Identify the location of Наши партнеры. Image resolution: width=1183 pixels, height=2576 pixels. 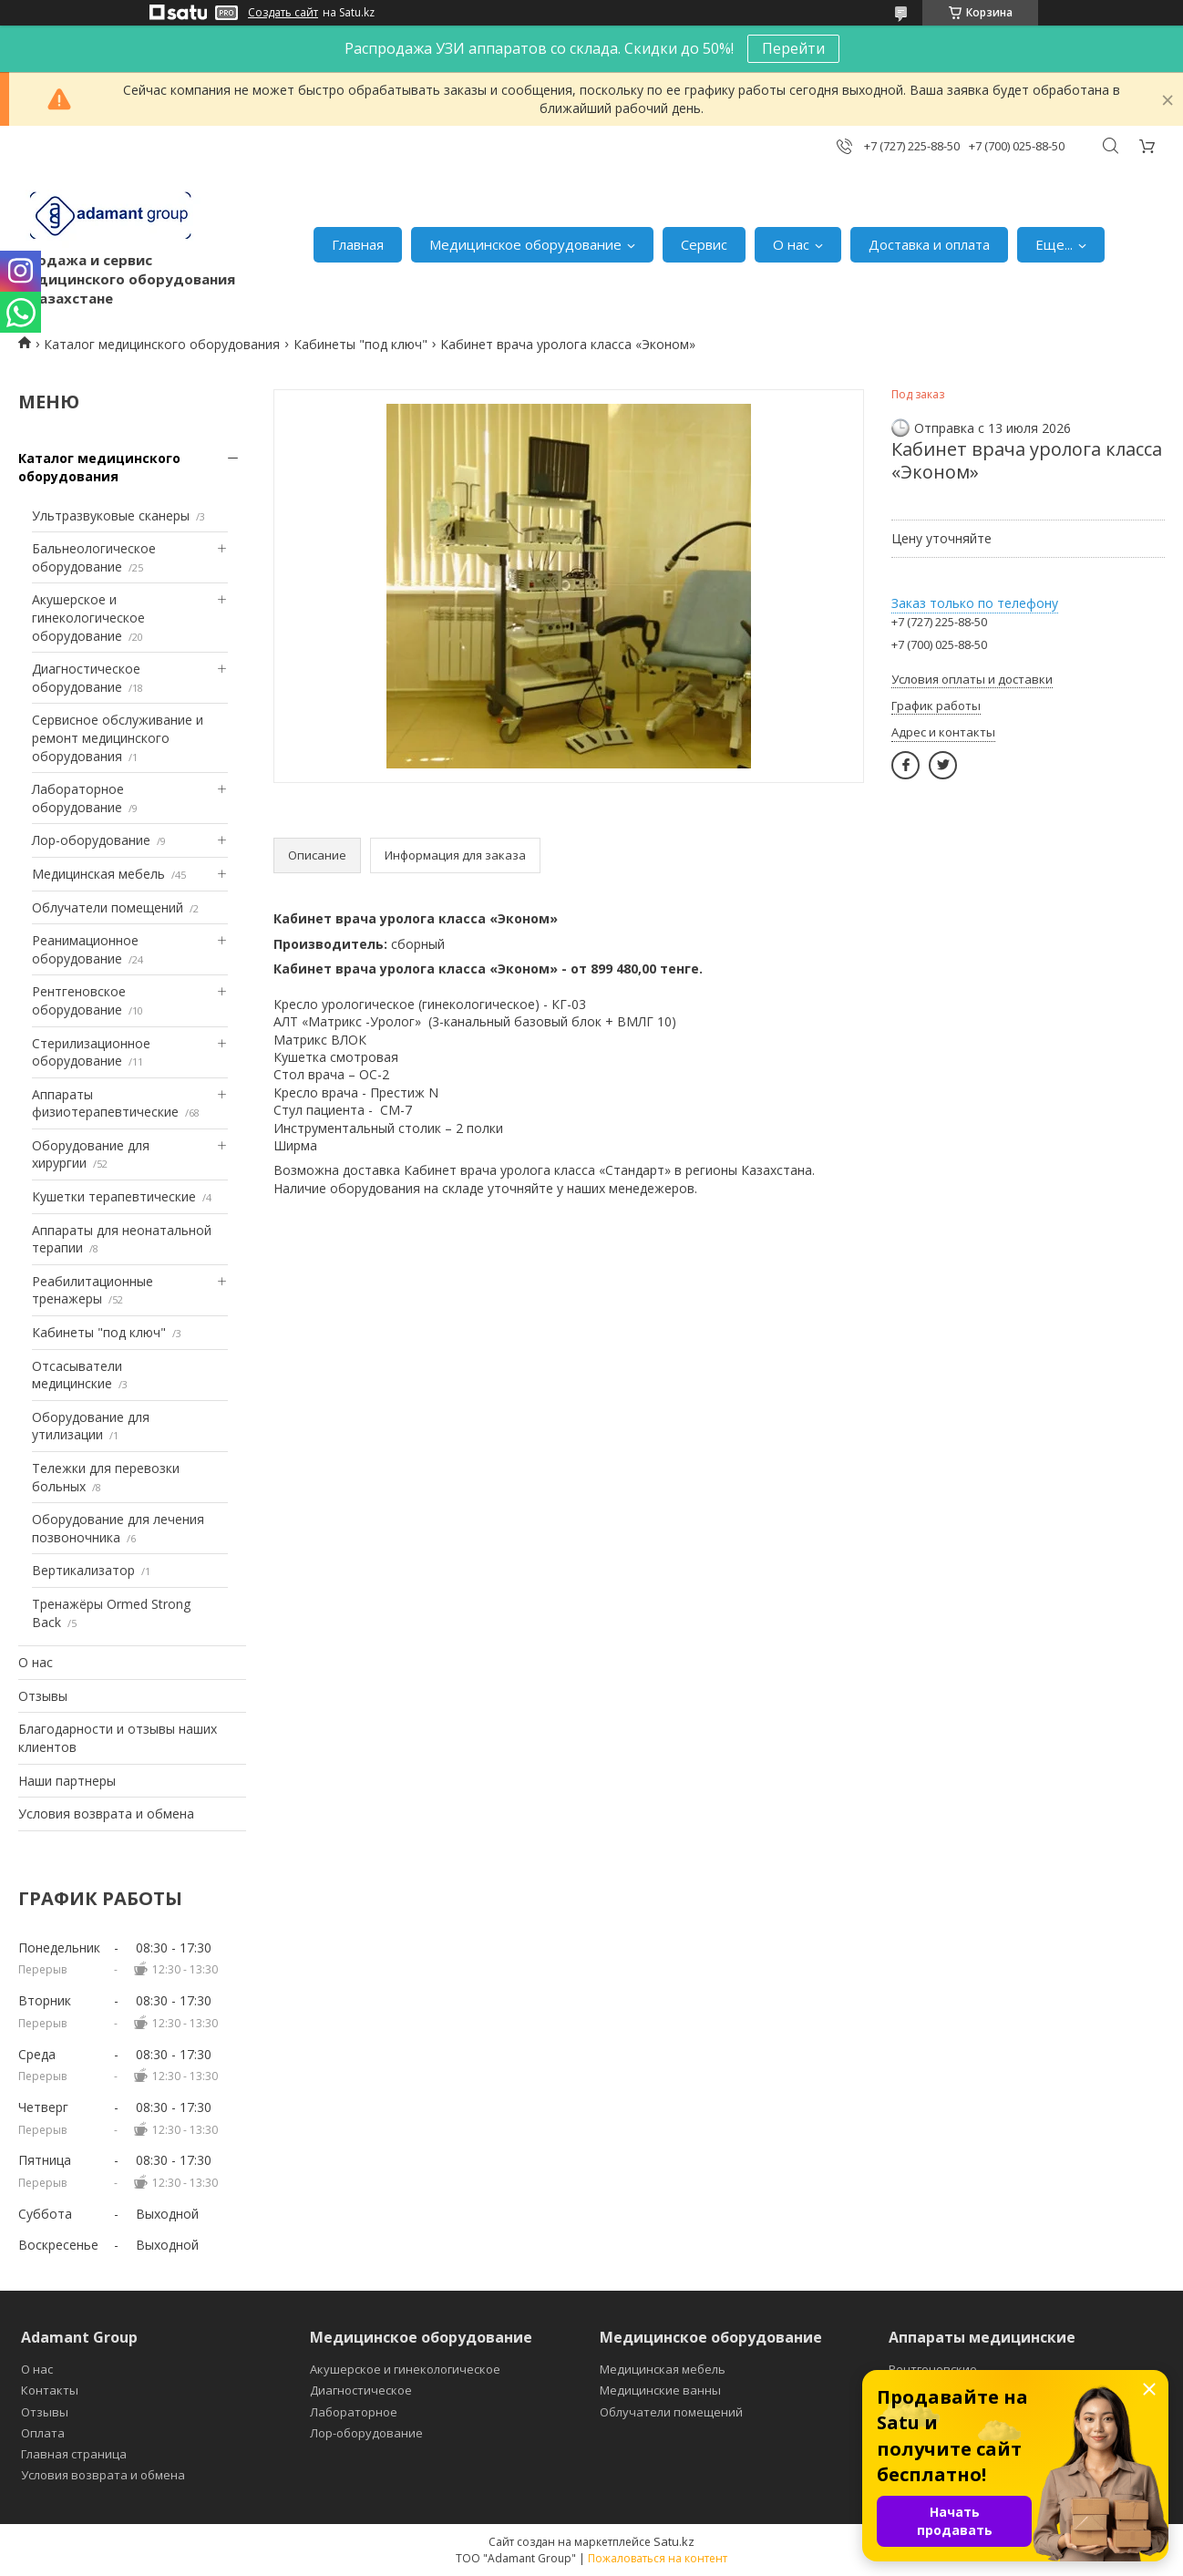
(67, 1780).